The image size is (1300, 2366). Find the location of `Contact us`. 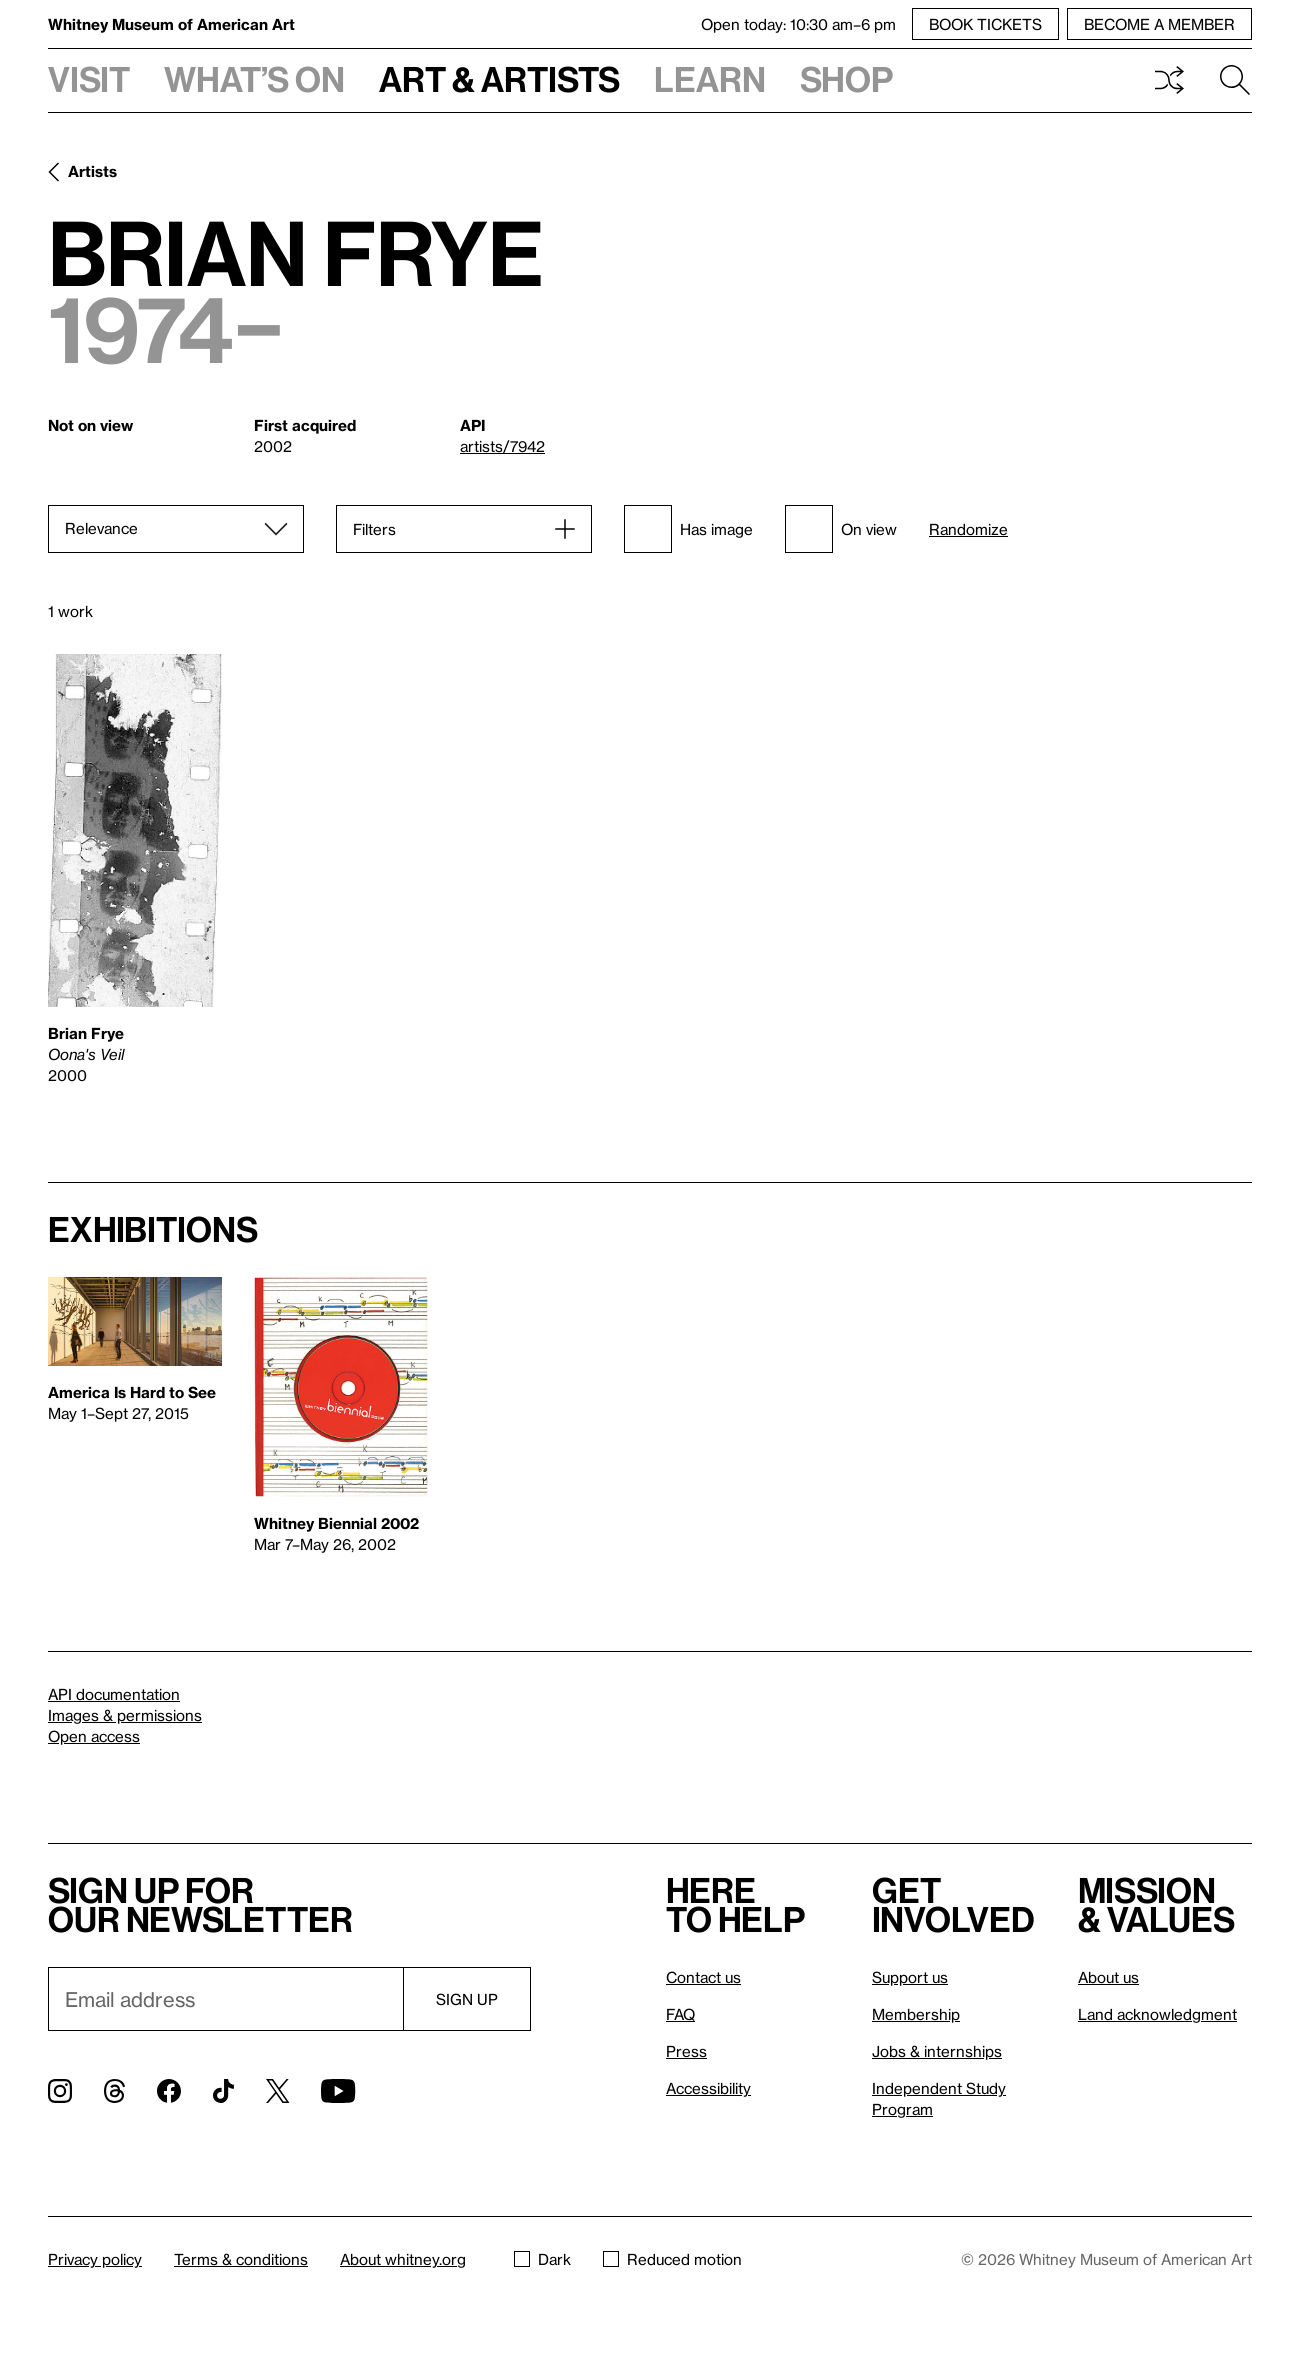

Contact us is located at coordinates (703, 1977).